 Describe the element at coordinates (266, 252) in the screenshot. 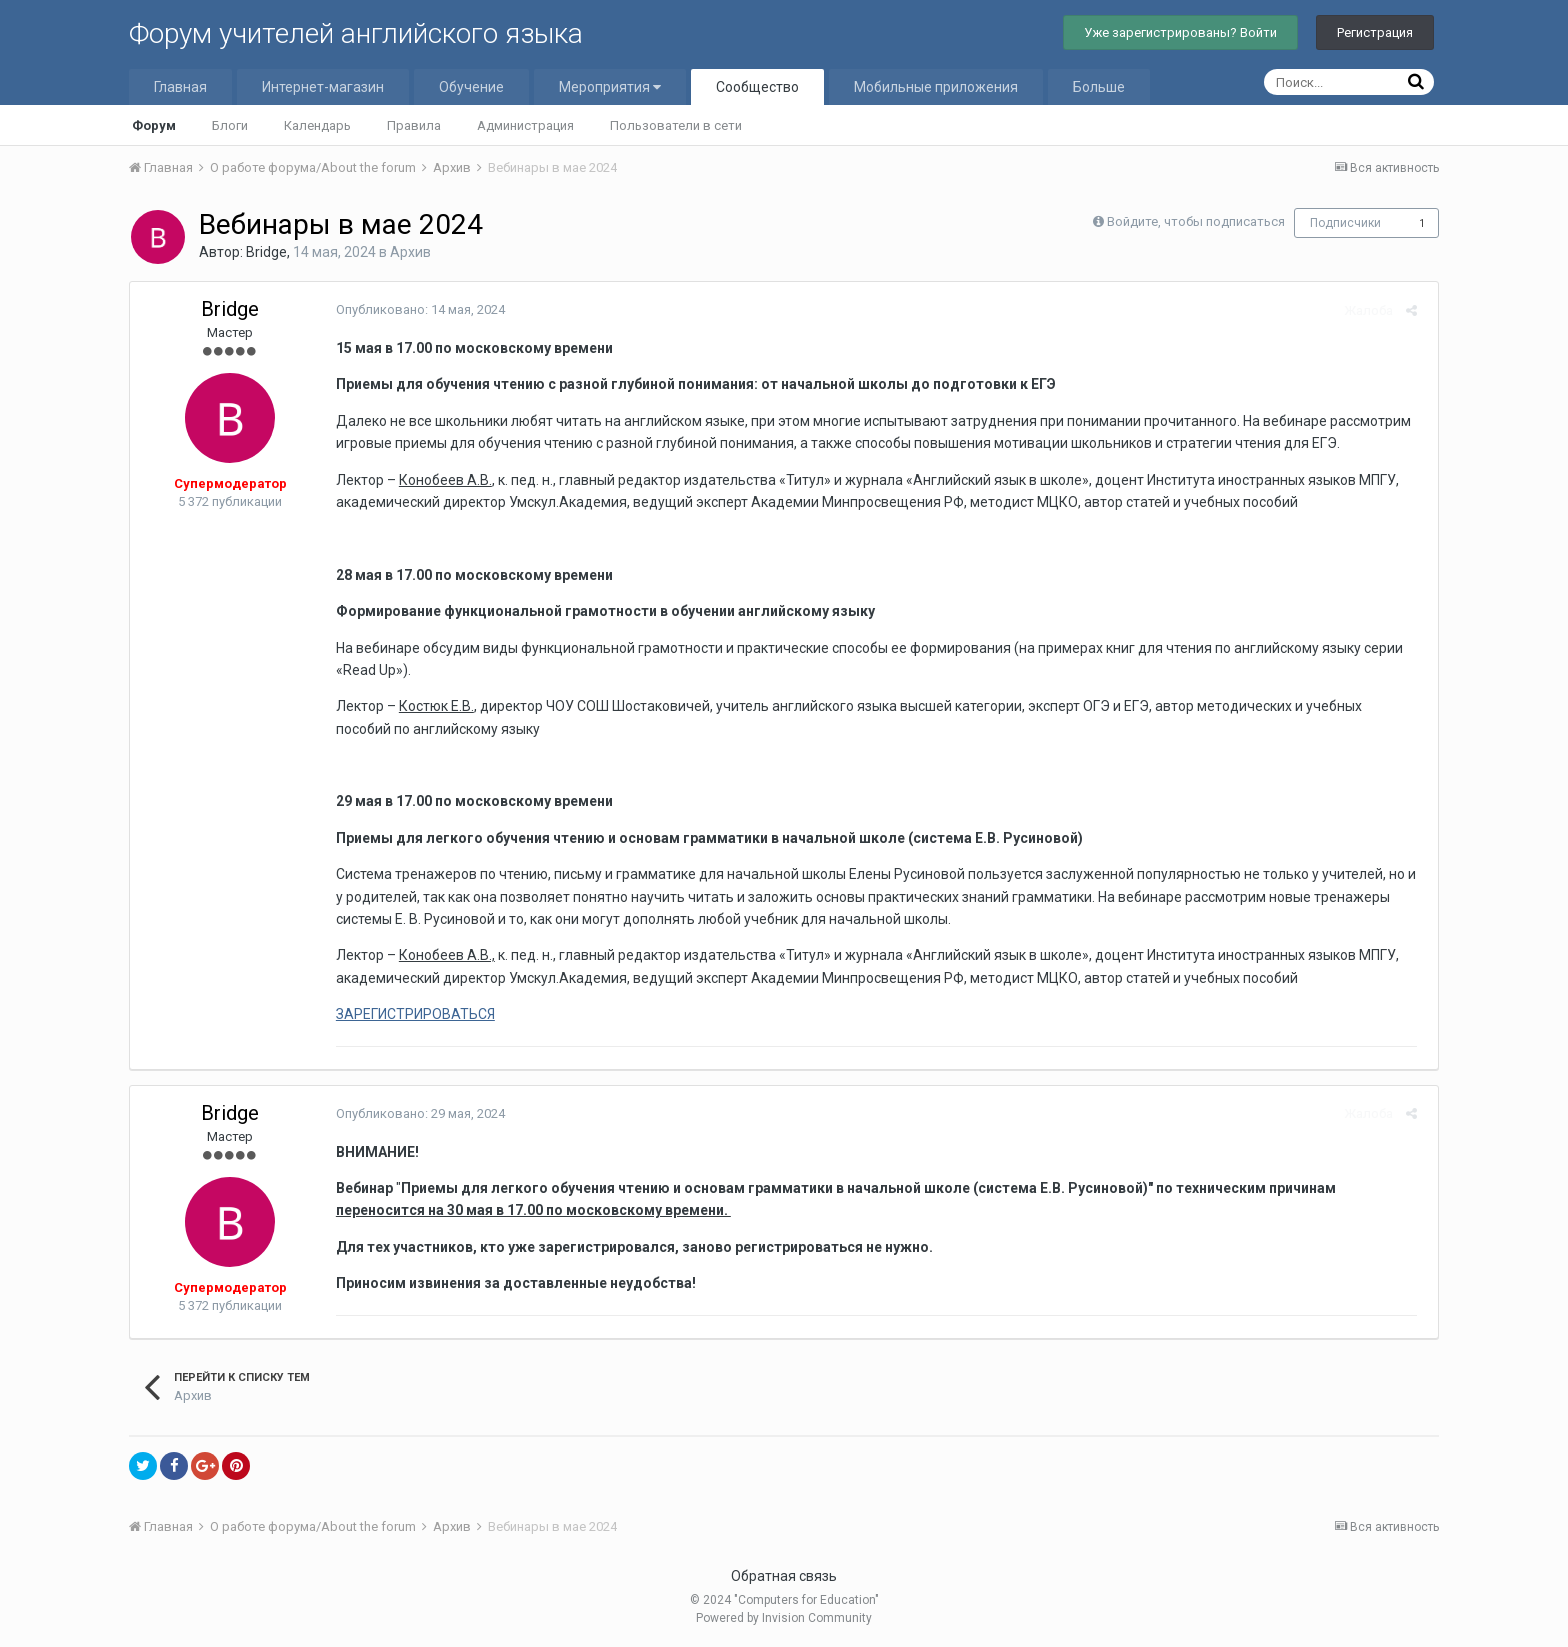

I see `Bridge` at that location.